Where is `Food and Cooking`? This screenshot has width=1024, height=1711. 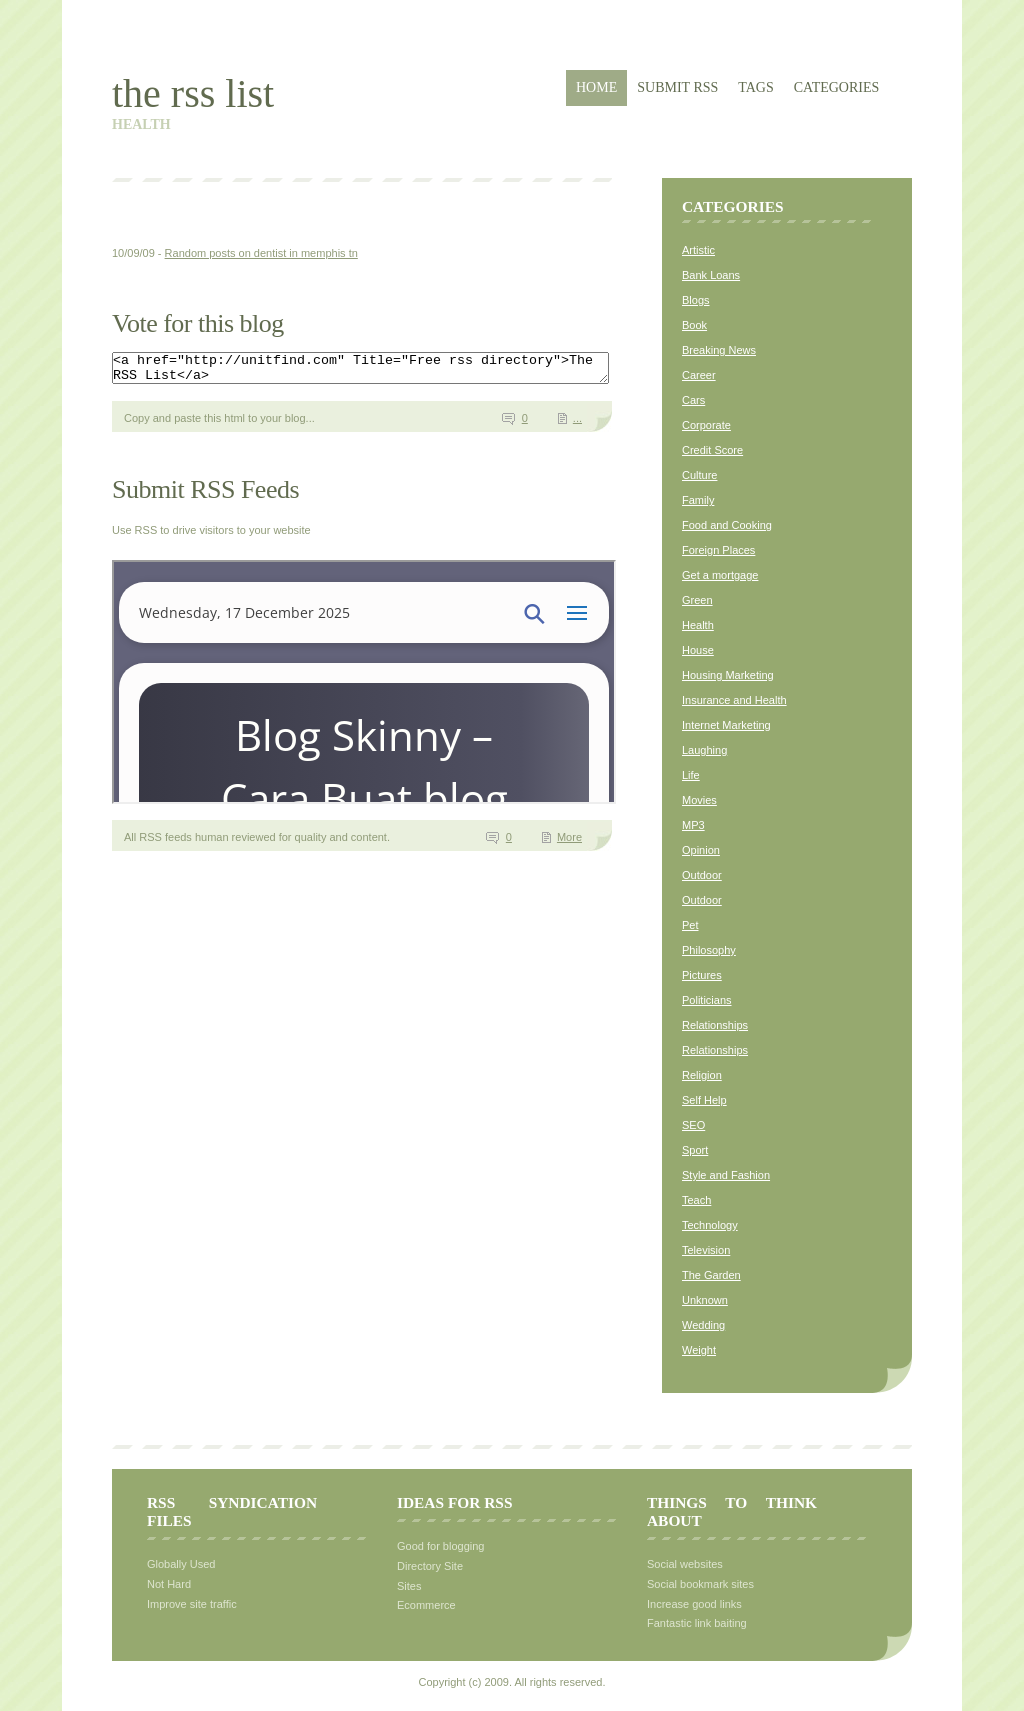
Food and Cooking is located at coordinates (727, 525).